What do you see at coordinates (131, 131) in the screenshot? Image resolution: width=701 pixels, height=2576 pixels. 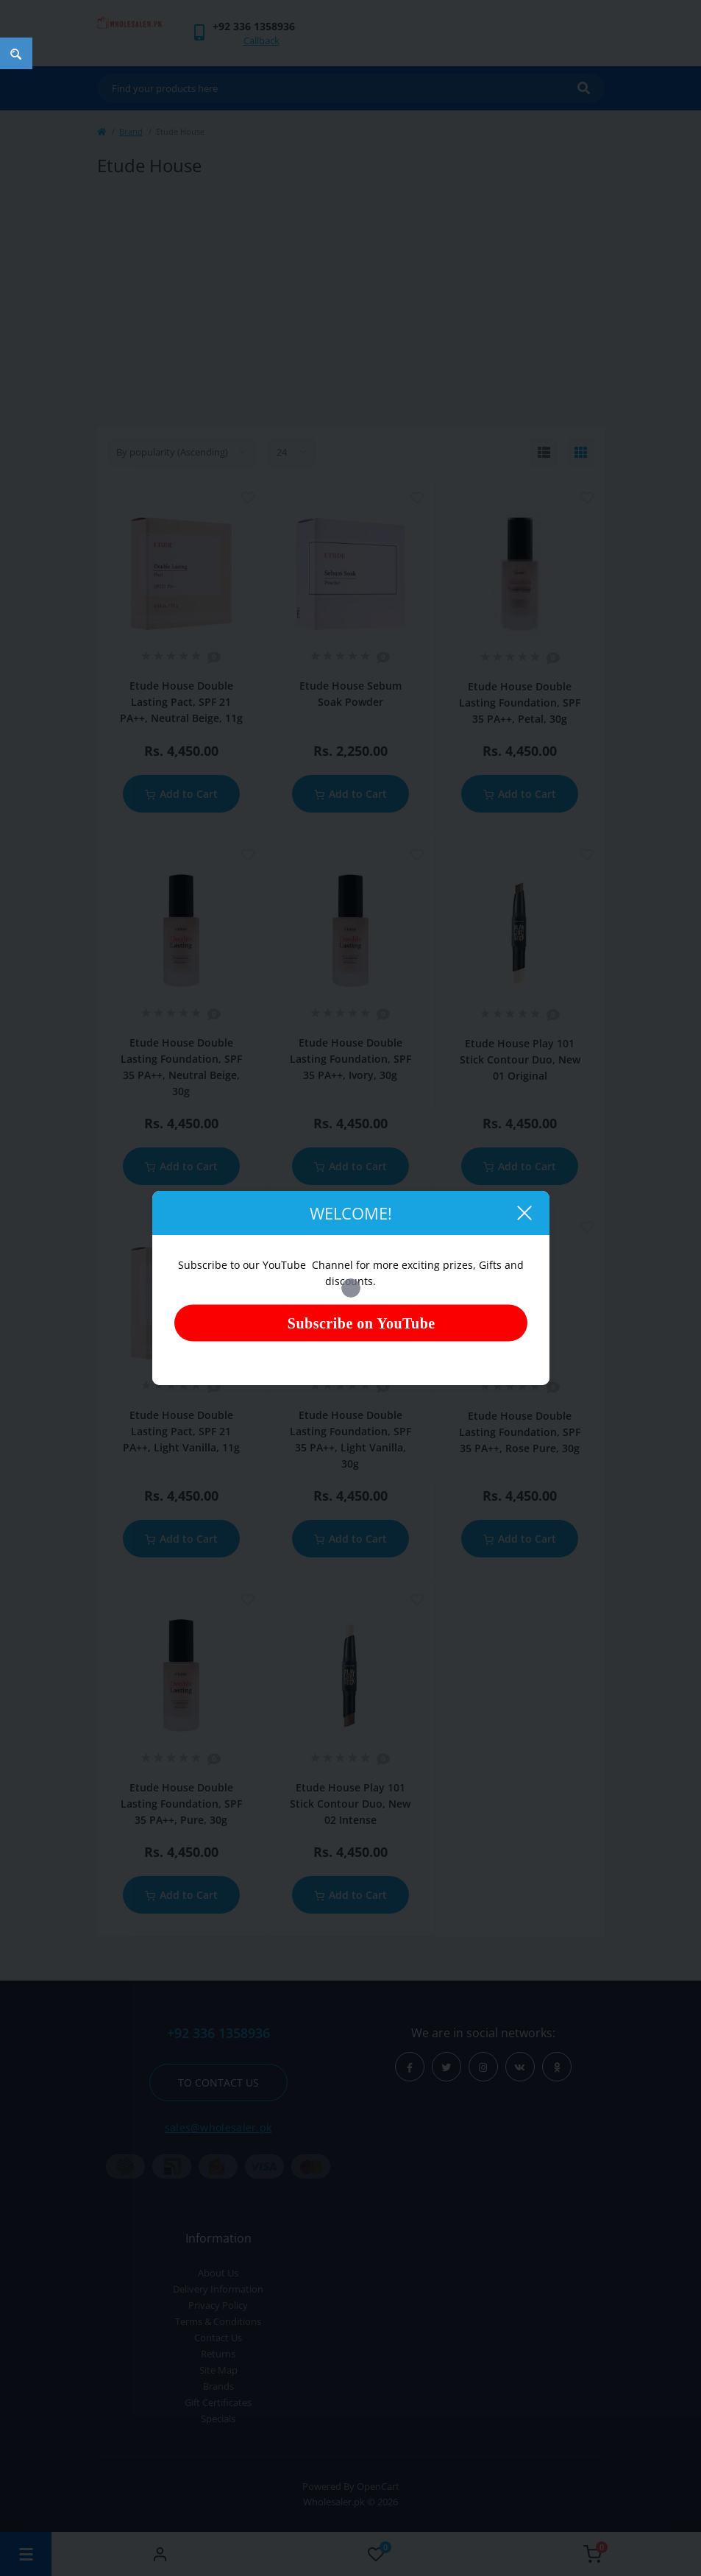 I see `Brand` at bounding box center [131, 131].